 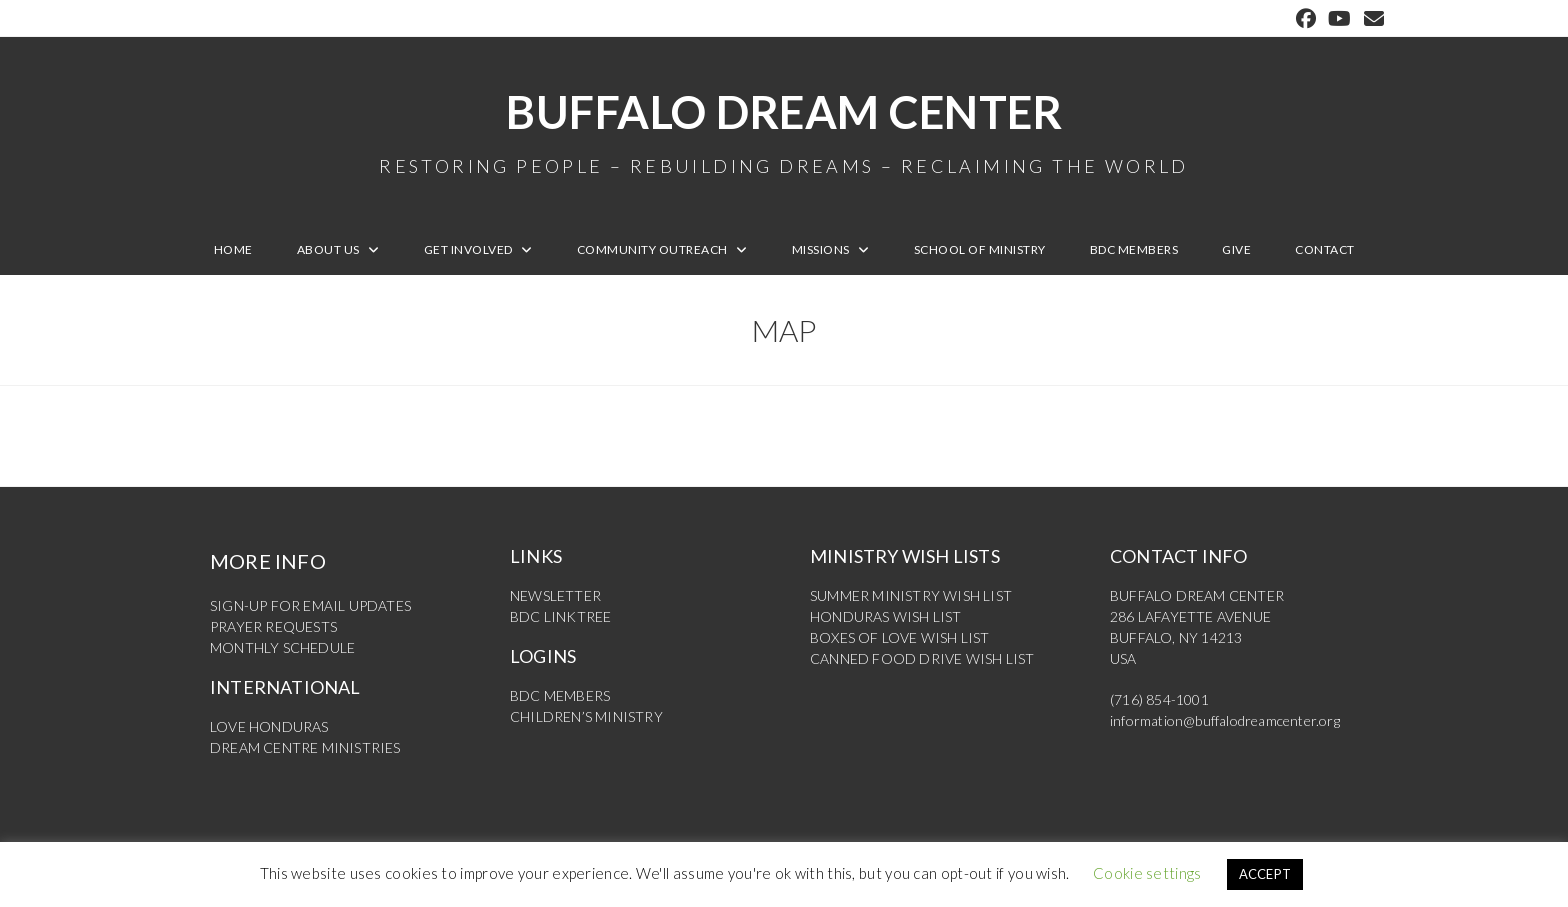 I want to click on information@buffalodreamcenter.org, so click(x=1225, y=720).